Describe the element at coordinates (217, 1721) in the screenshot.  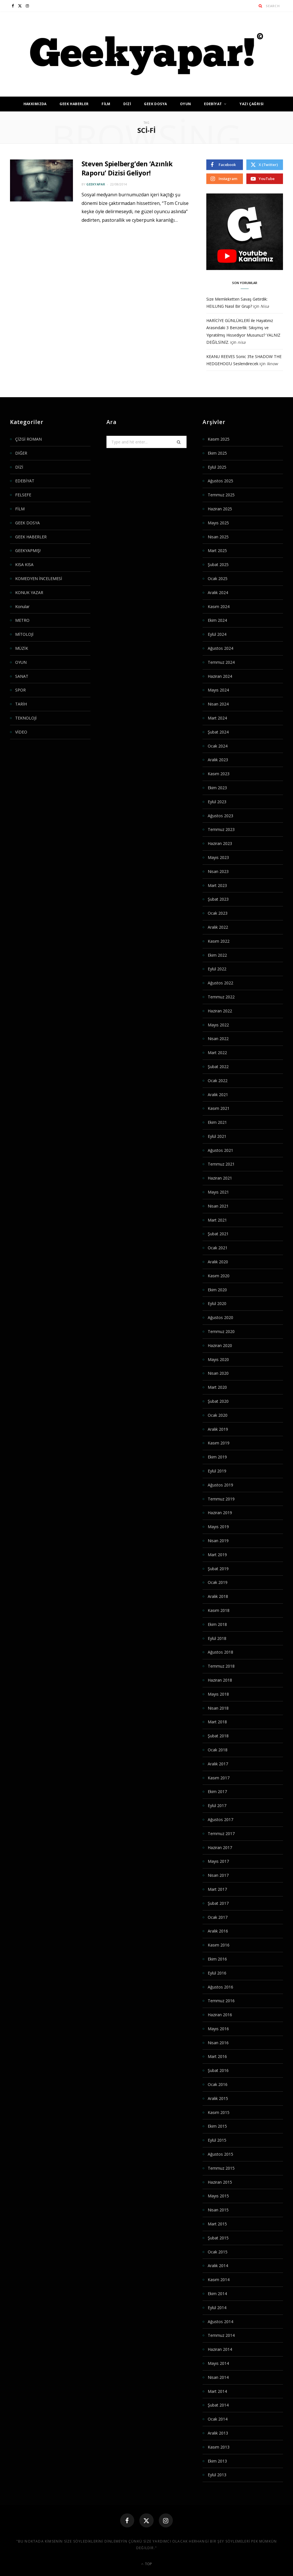
I see `Mart 2018` at that location.